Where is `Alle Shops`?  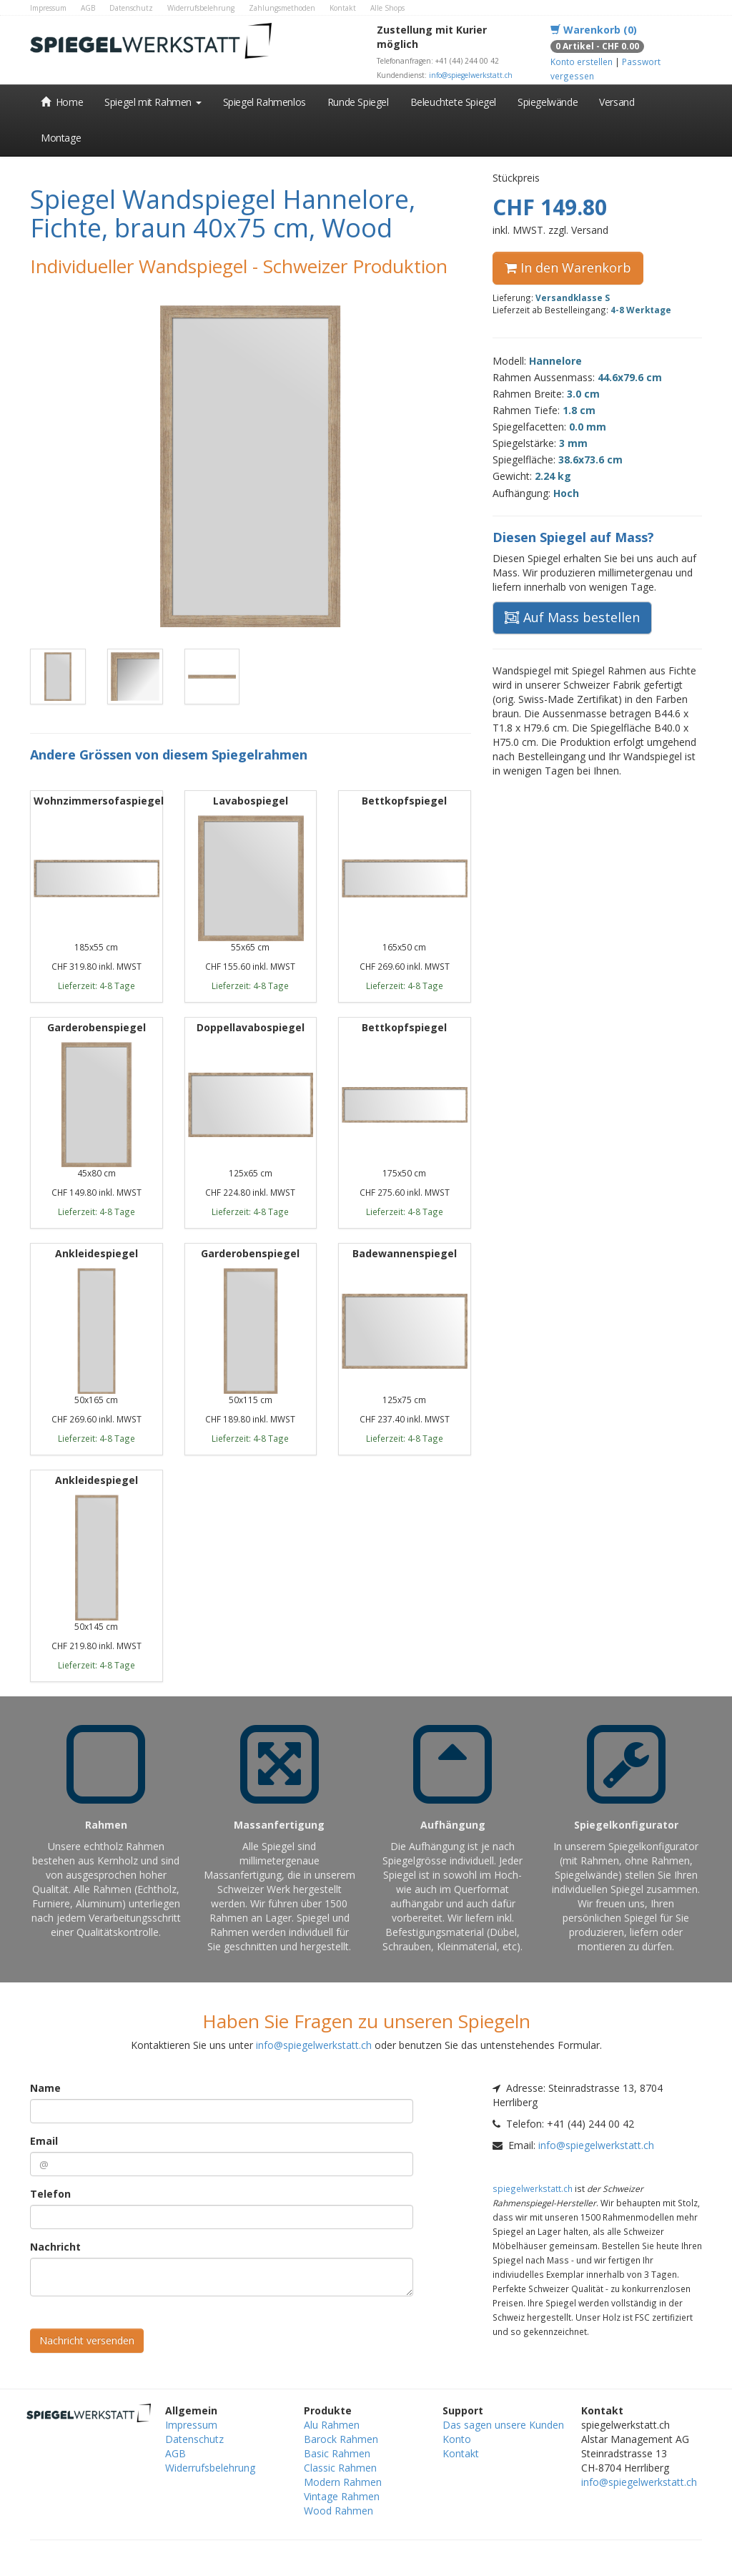
Alle Shops is located at coordinates (387, 8).